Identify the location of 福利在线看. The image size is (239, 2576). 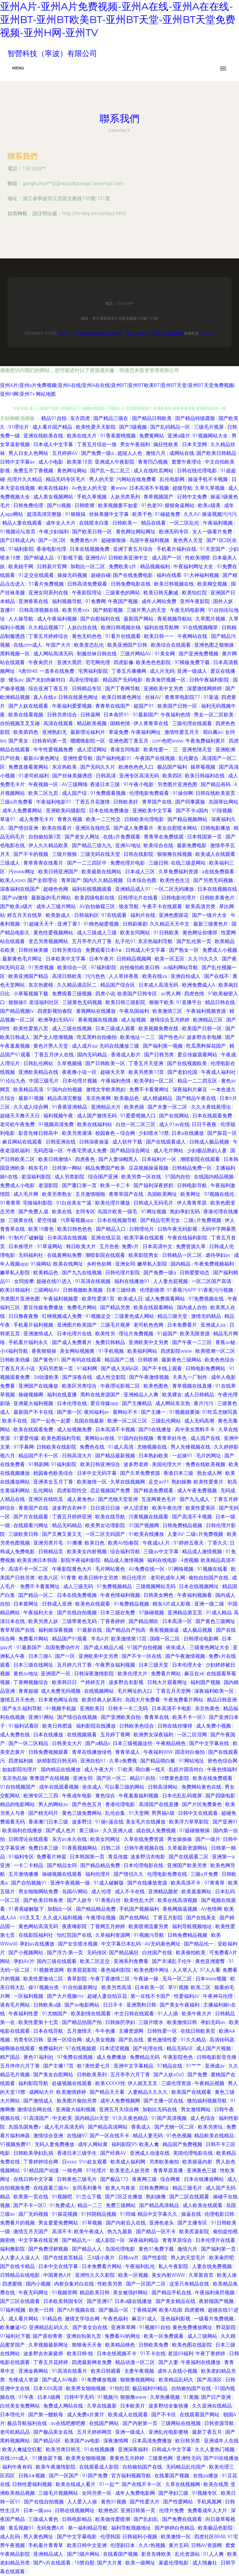
(169, 575).